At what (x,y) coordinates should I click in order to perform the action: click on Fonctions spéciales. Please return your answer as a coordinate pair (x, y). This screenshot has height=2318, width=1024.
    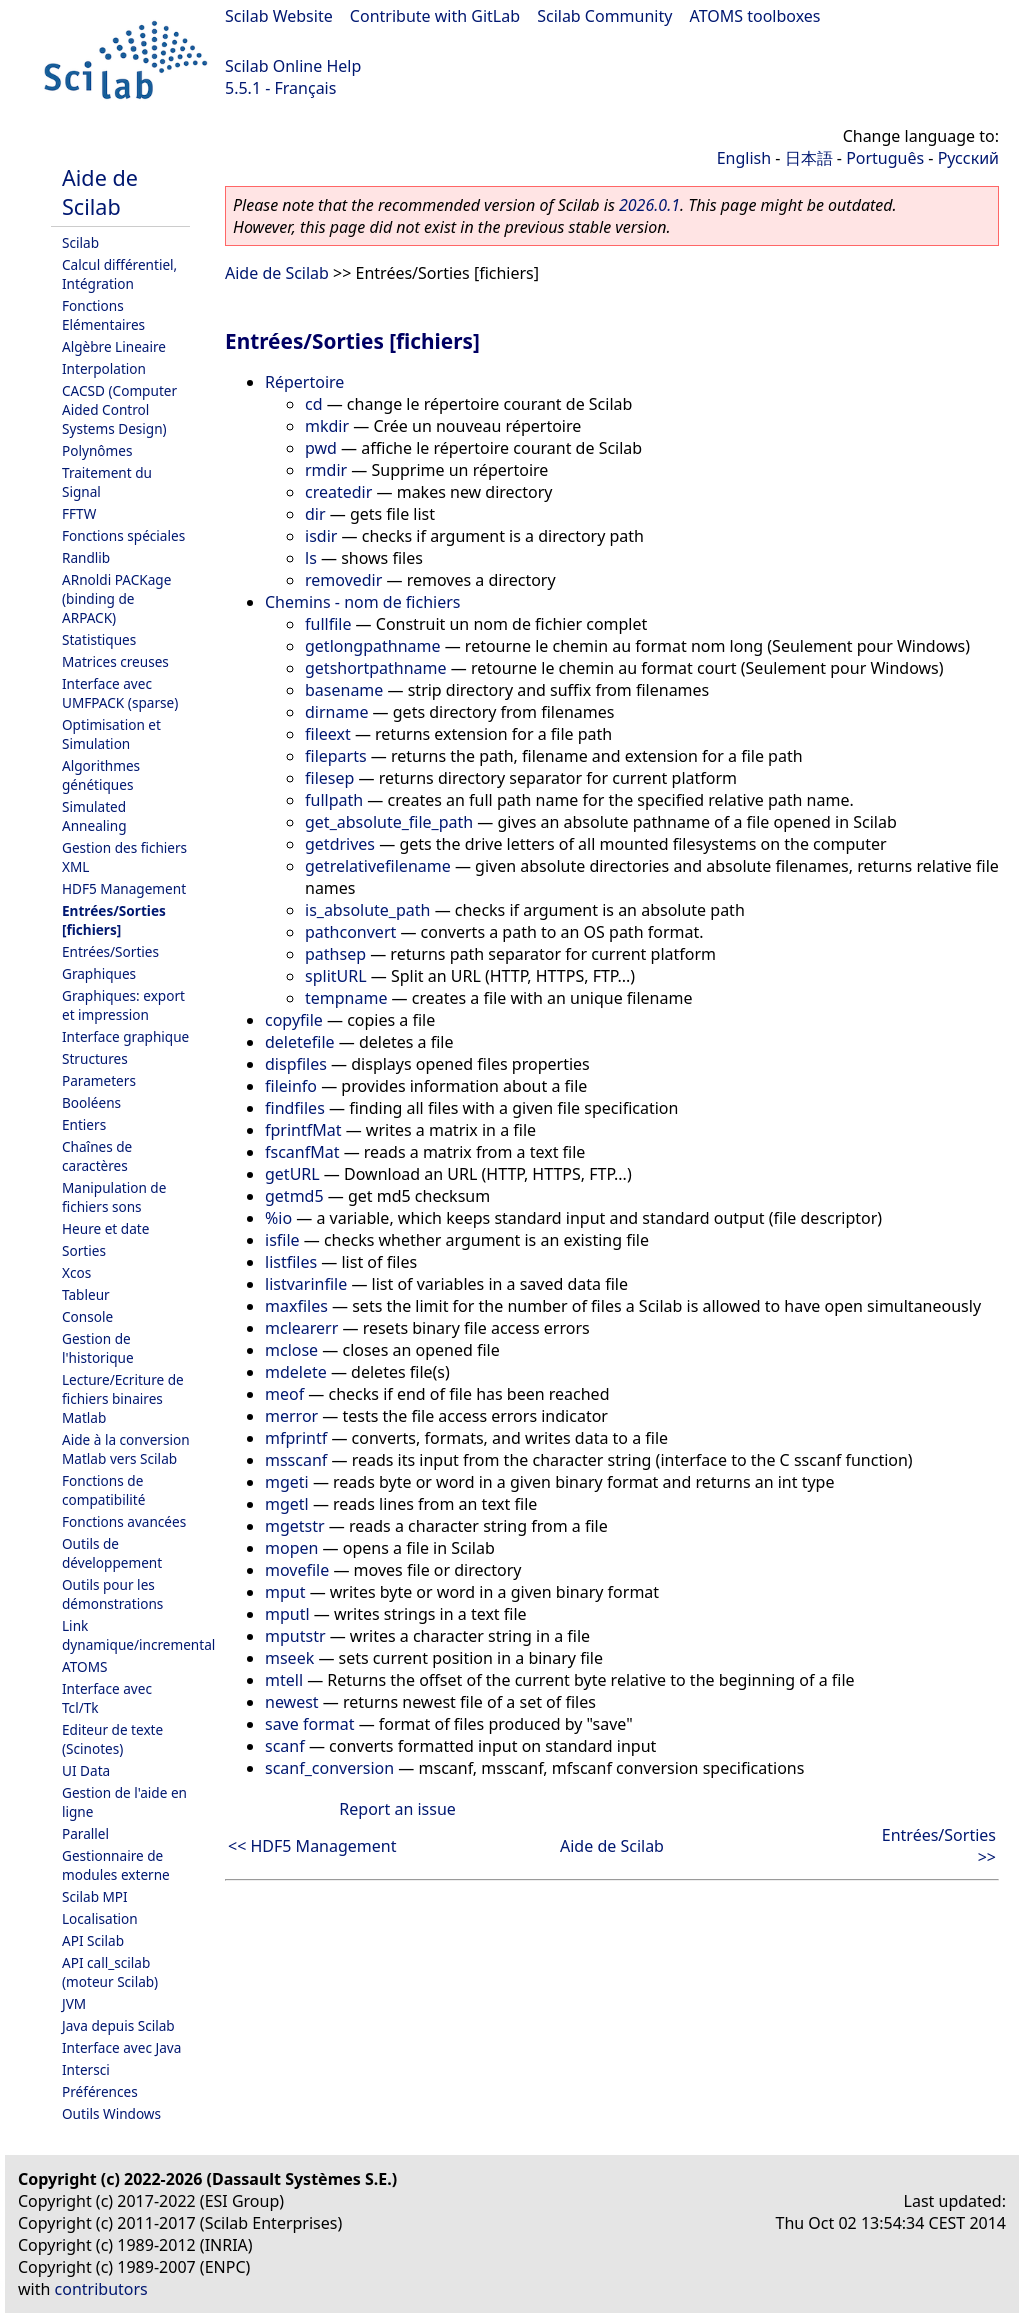
    Looking at the image, I should click on (123, 535).